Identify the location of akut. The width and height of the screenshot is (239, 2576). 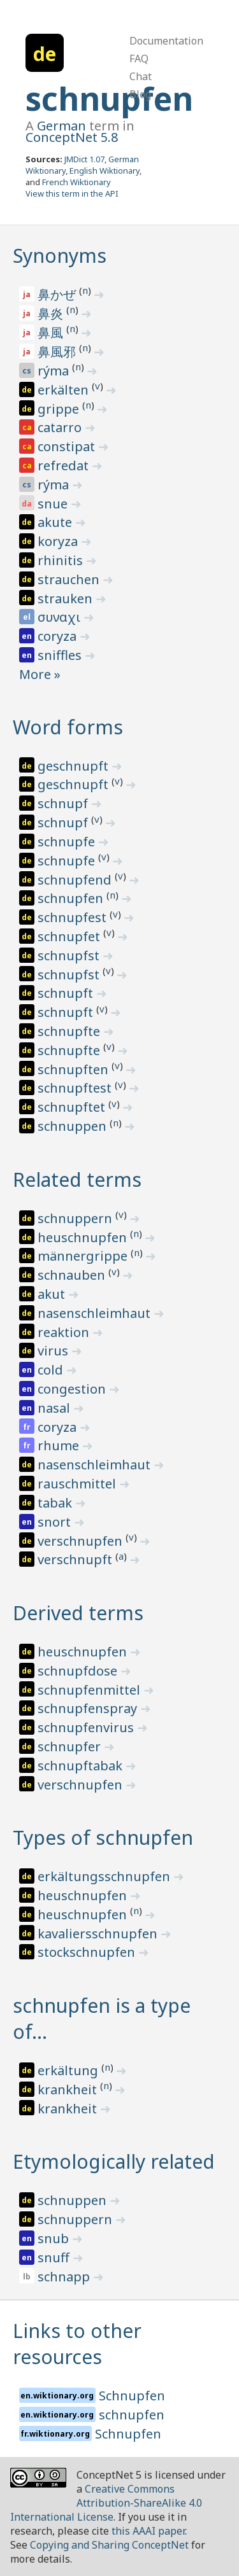
(53, 1294).